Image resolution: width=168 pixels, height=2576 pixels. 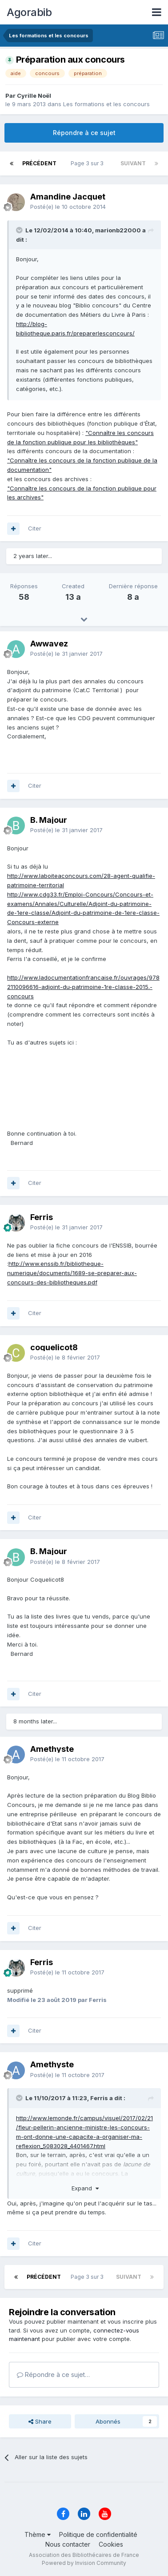 I want to click on Share, so click(x=40, y=2421).